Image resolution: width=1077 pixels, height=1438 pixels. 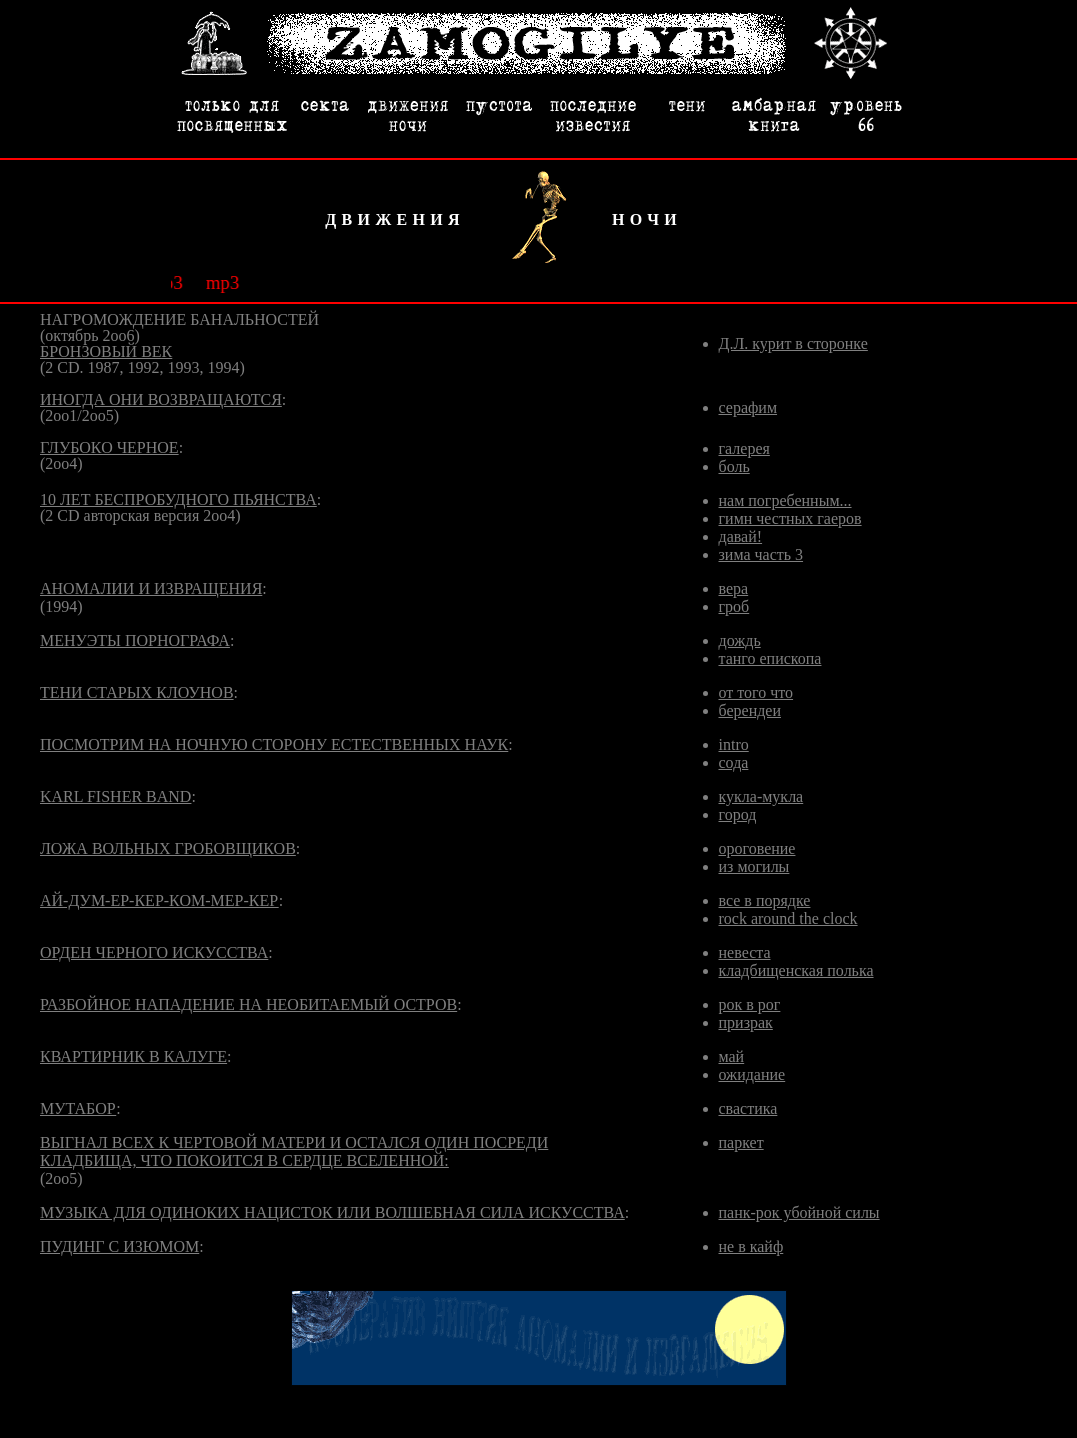 I want to click on не в кайф, so click(x=751, y=1246).